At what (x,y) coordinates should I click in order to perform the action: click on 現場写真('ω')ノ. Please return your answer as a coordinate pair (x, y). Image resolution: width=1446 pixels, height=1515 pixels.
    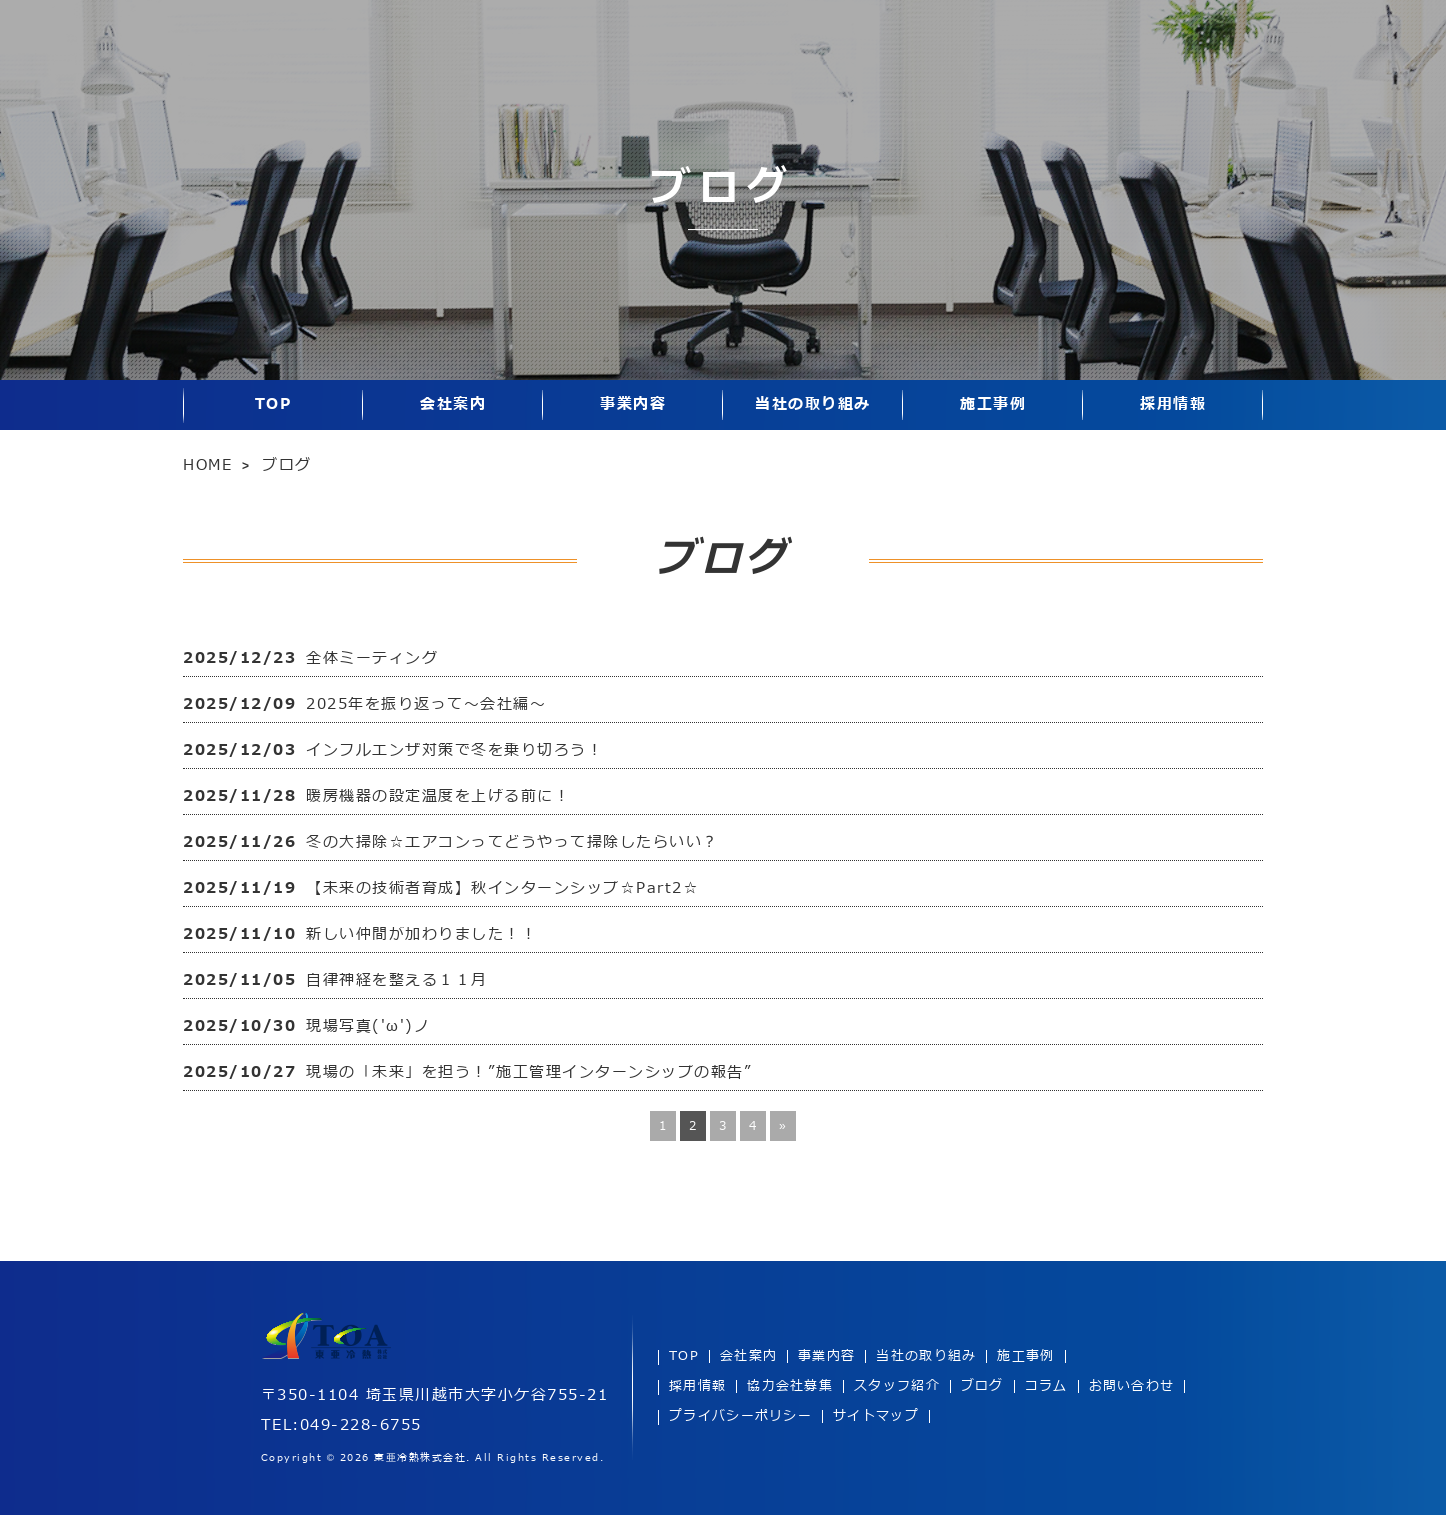
    Looking at the image, I should click on (368, 1026).